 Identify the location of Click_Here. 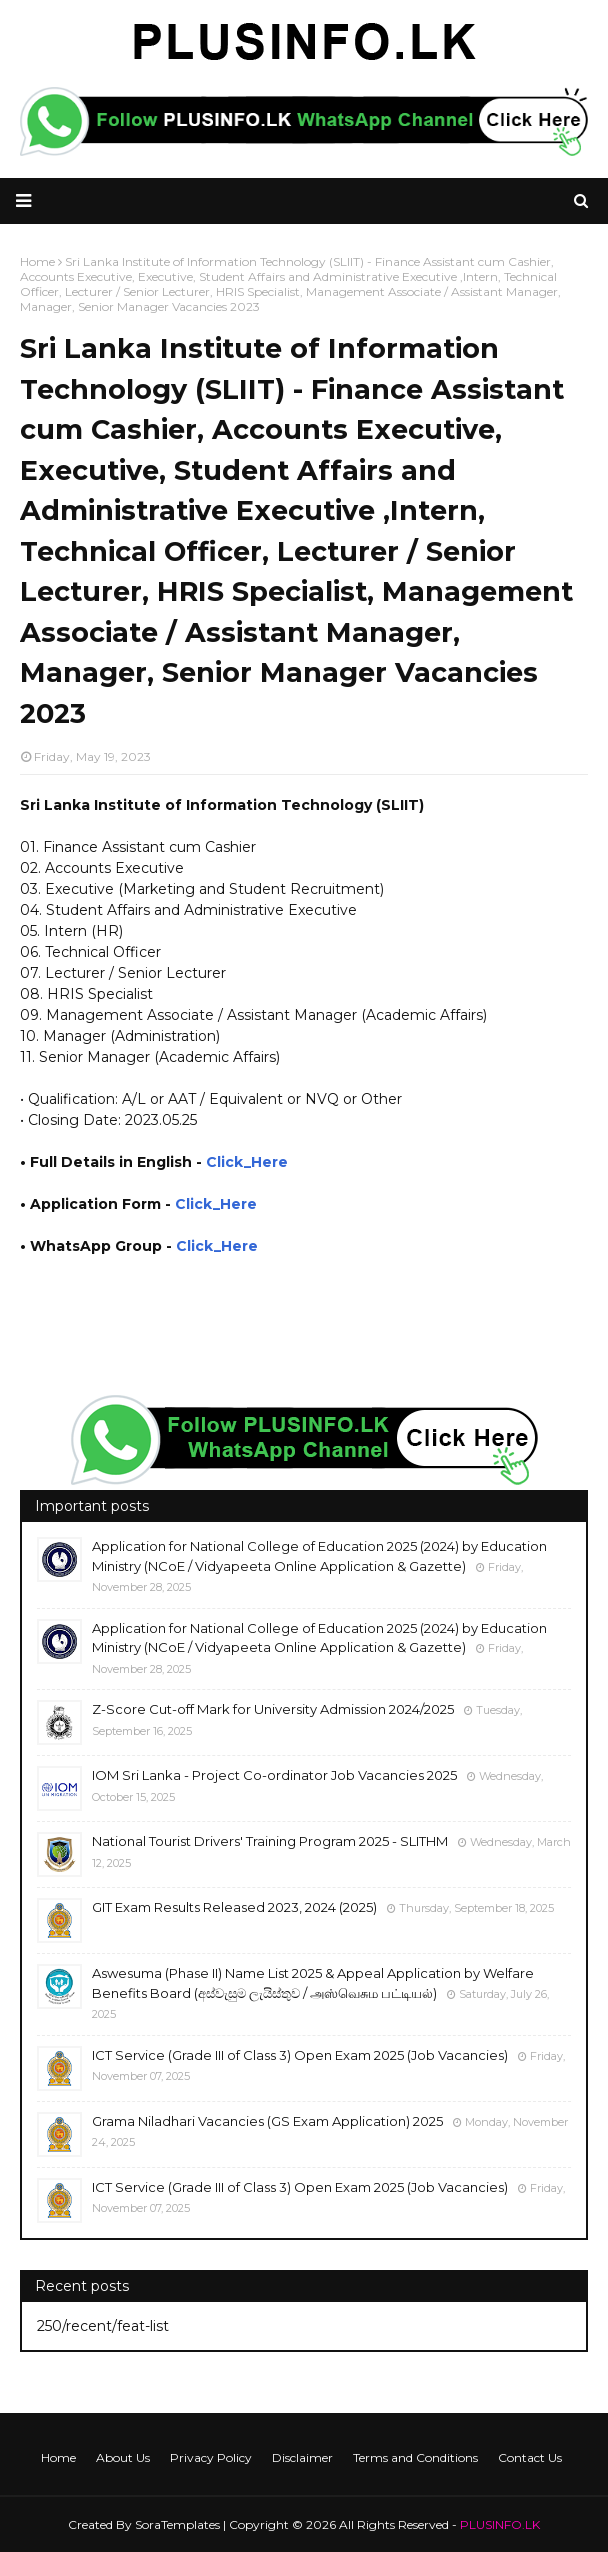
(247, 1162).